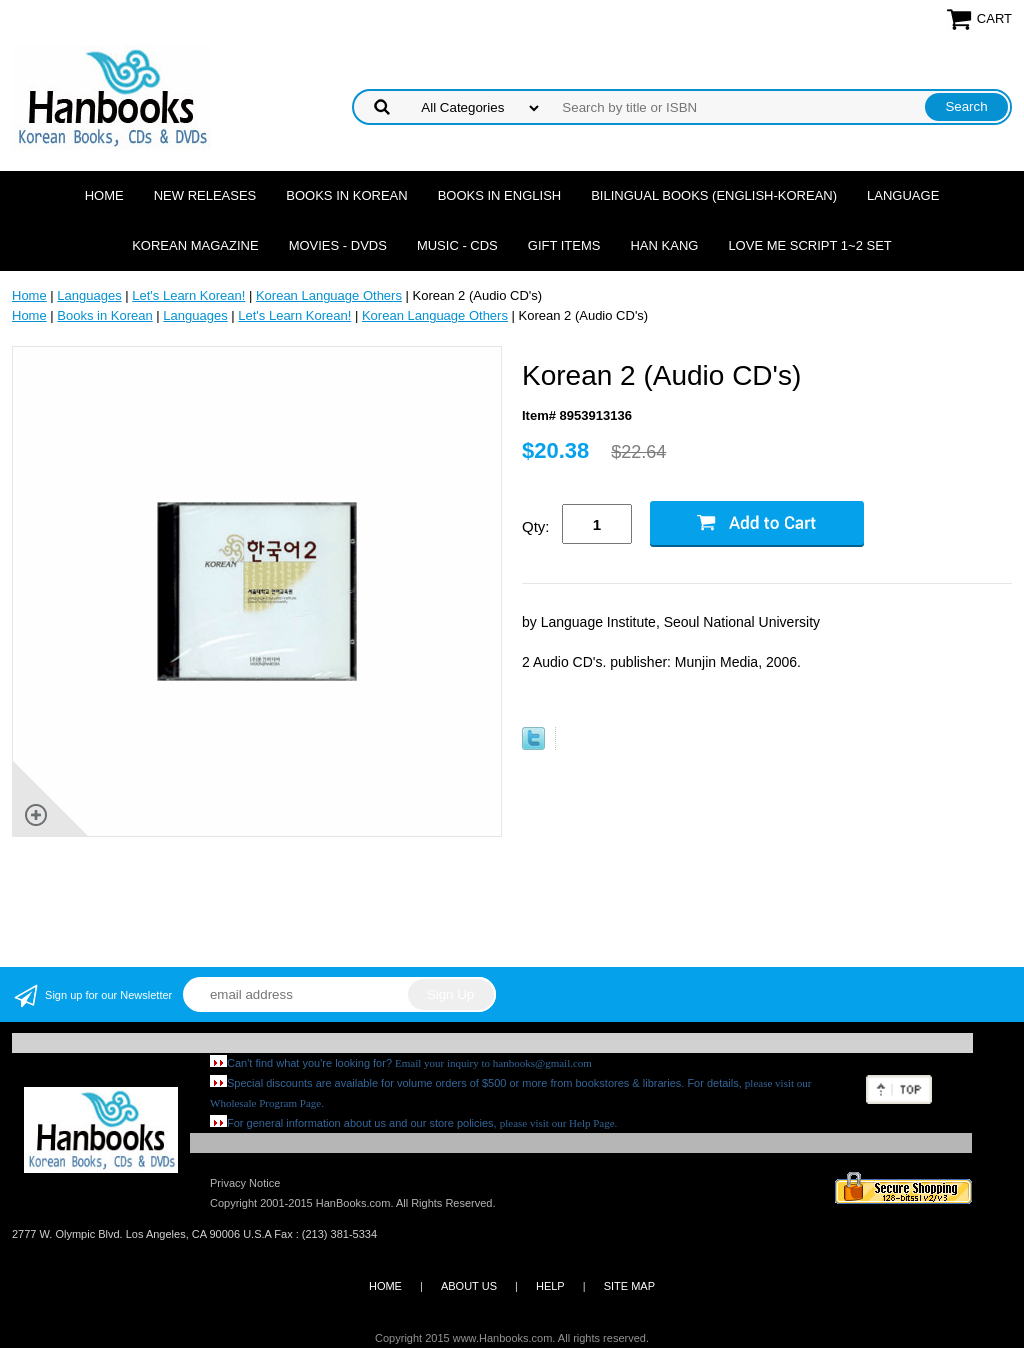 This screenshot has width=1024, height=1348. What do you see at coordinates (564, 245) in the screenshot?
I see `Gift Items` at bounding box center [564, 245].